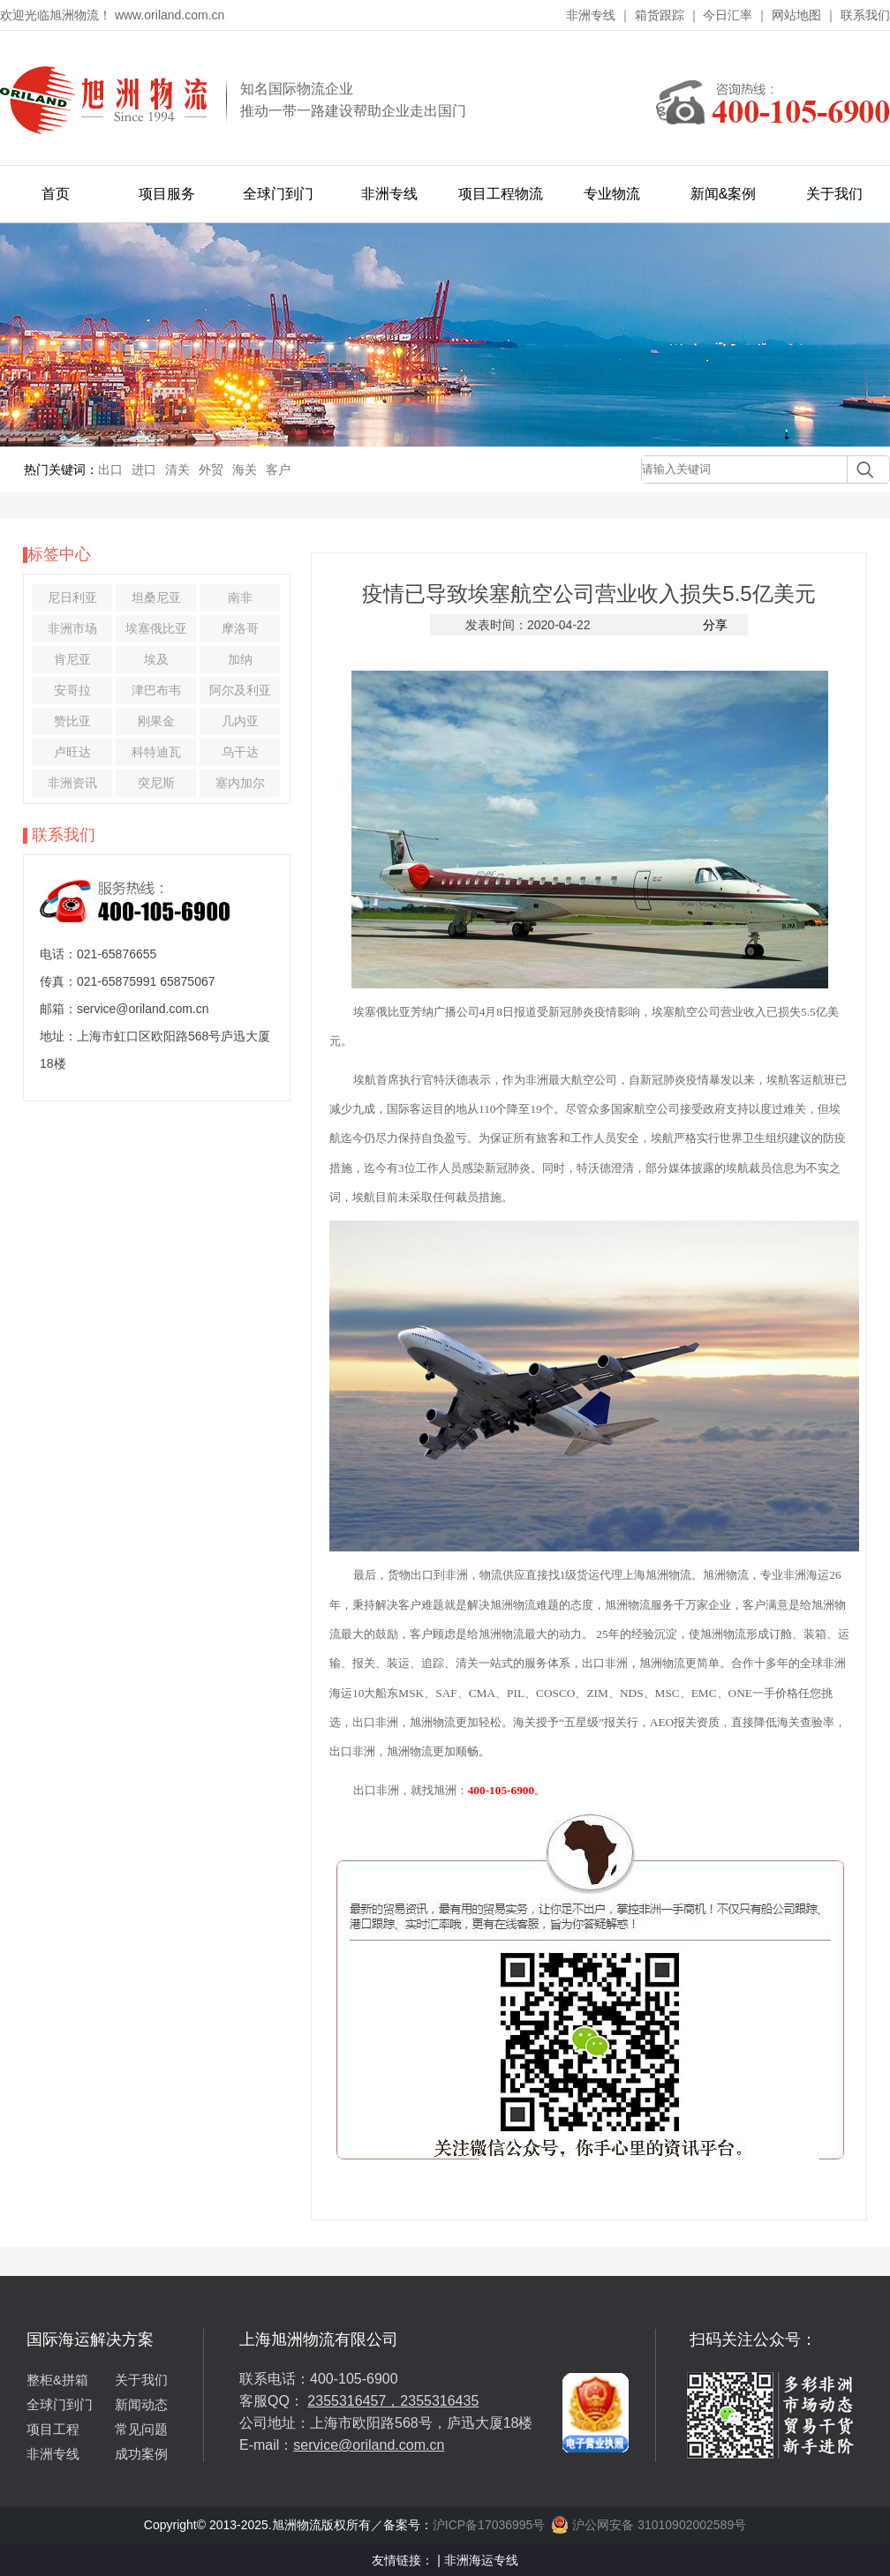 This screenshot has width=890, height=2576. Describe the element at coordinates (500, 193) in the screenshot. I see `项目工程物流` at that location.